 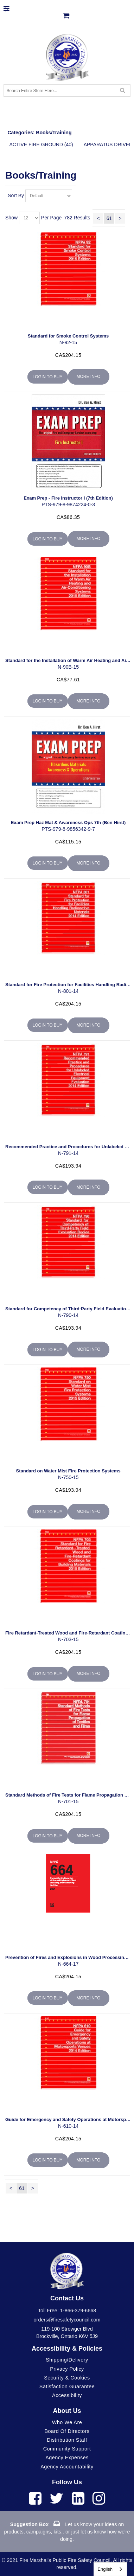 What do you see at coordinates (11, 217) in the screenshot?
I see `Show` at bounding box center [11, 217].